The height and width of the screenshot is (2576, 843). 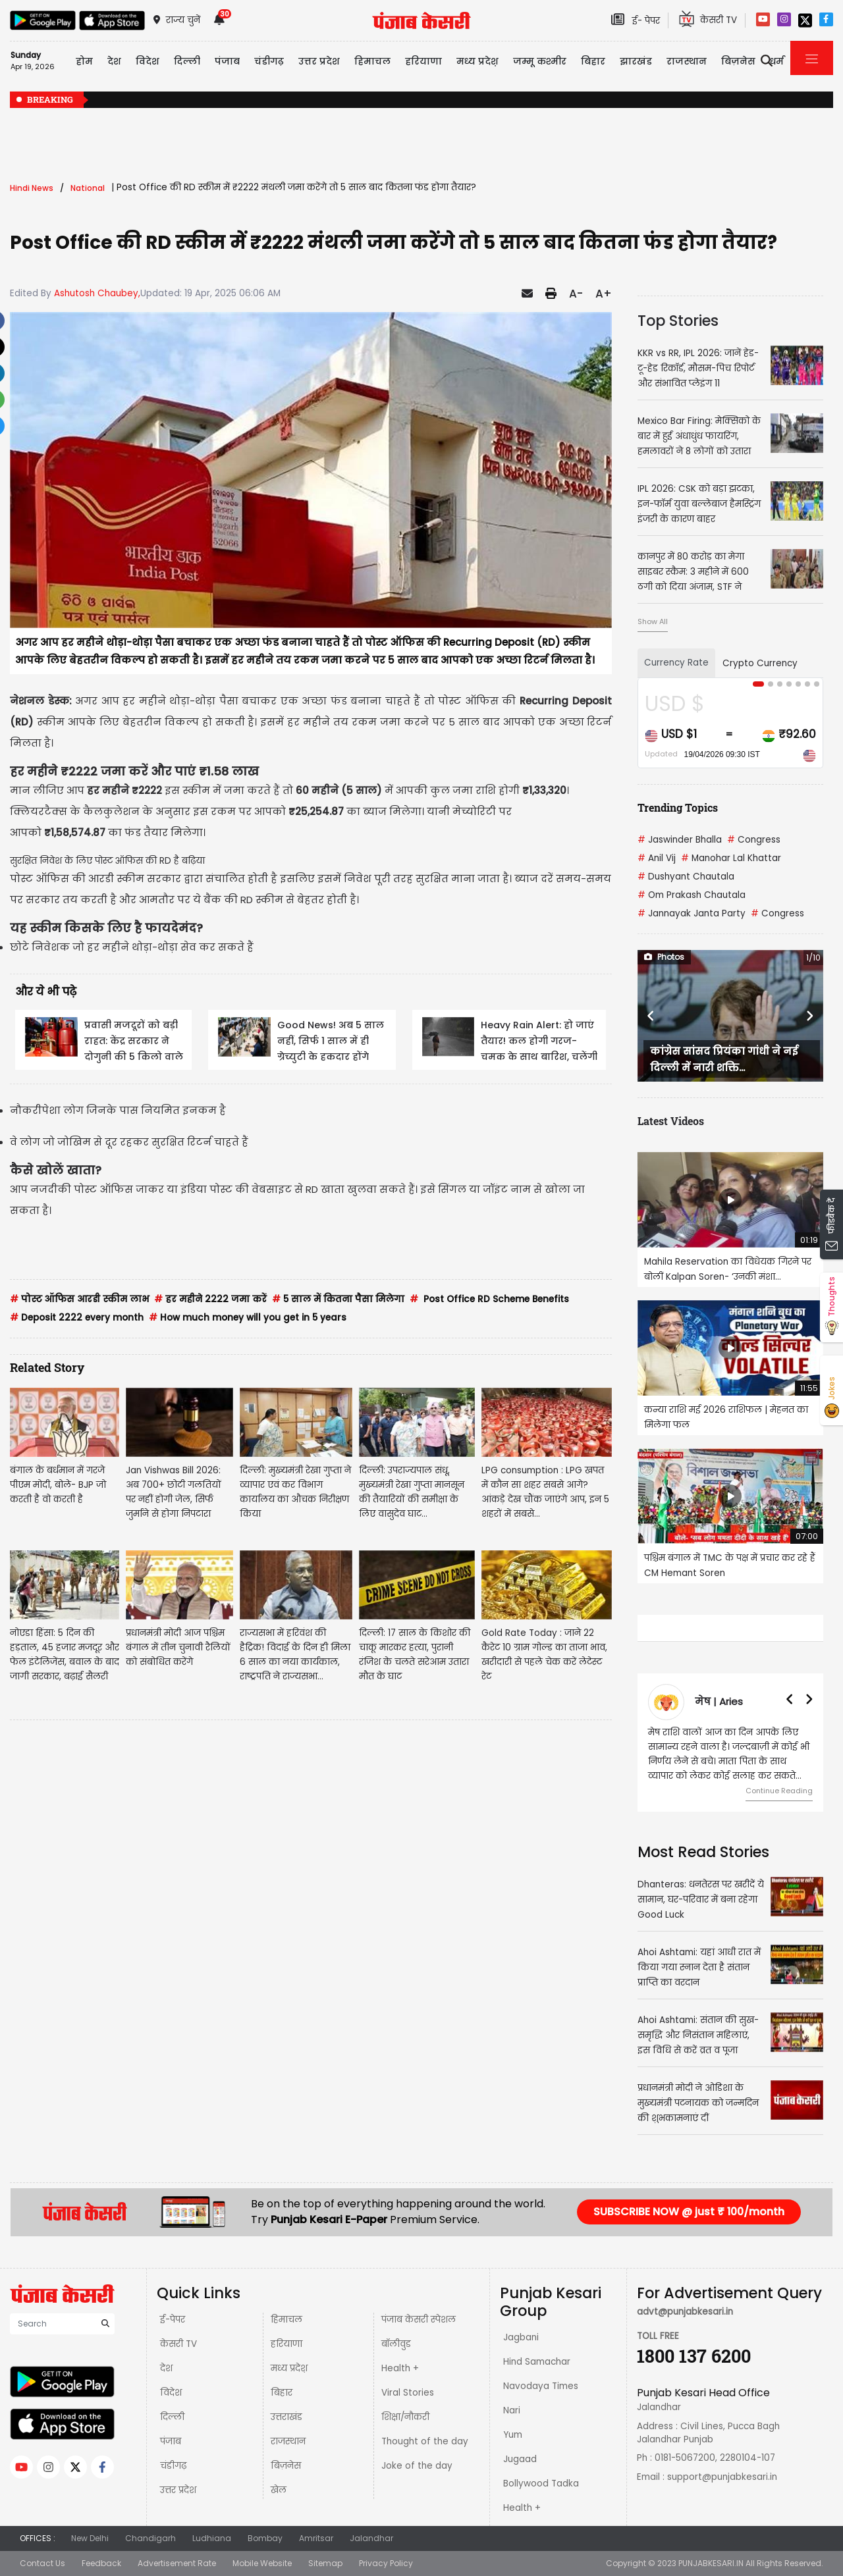 I want to click on राजस्थान [button], so click(x=686, y=61).